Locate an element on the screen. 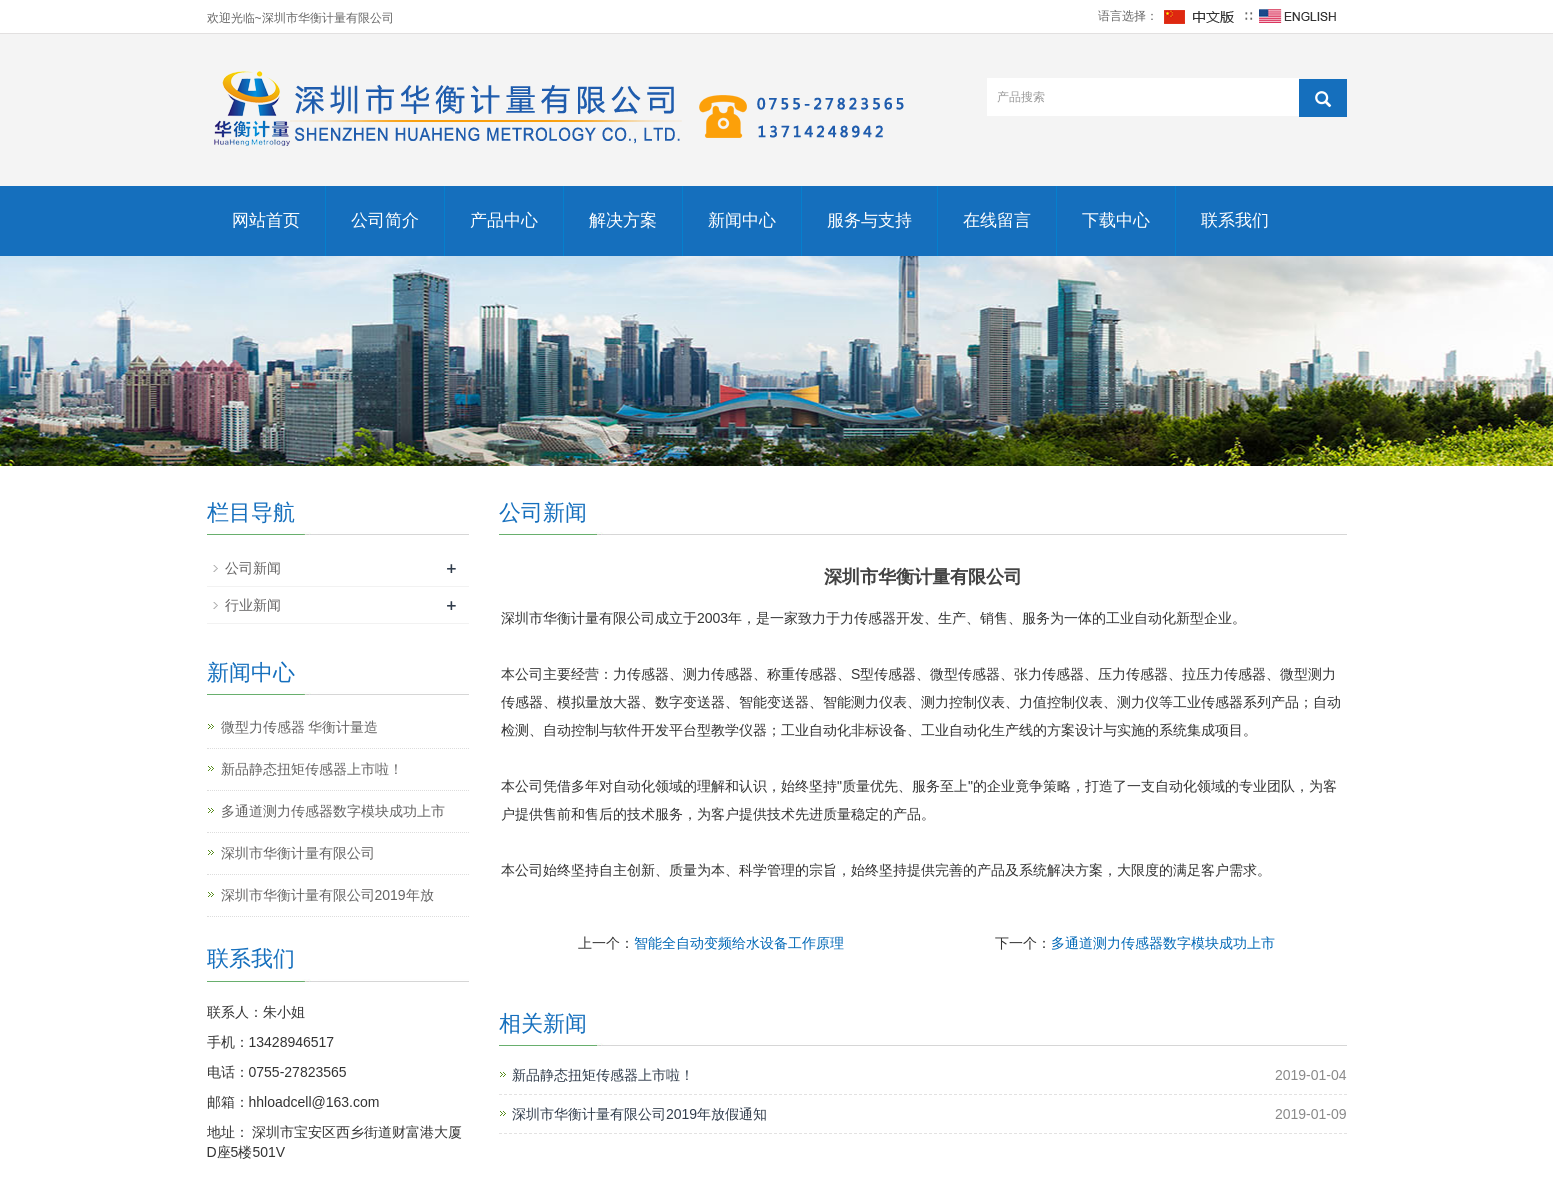 The width and height of the screenshot is (1553, 1197). 公司简介 is located at coordinates (385, 220).